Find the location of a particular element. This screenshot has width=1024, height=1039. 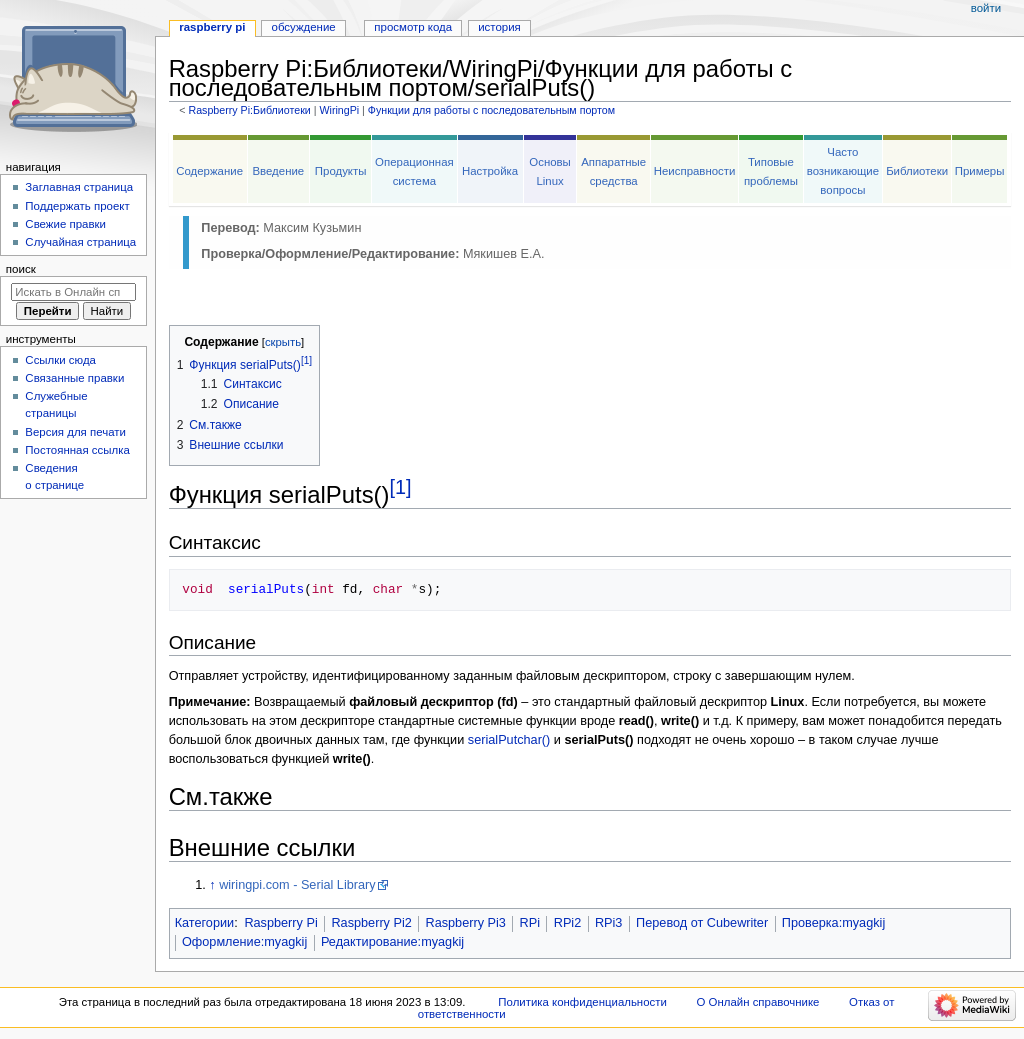

Настройка is located at coordinates (490, 171).